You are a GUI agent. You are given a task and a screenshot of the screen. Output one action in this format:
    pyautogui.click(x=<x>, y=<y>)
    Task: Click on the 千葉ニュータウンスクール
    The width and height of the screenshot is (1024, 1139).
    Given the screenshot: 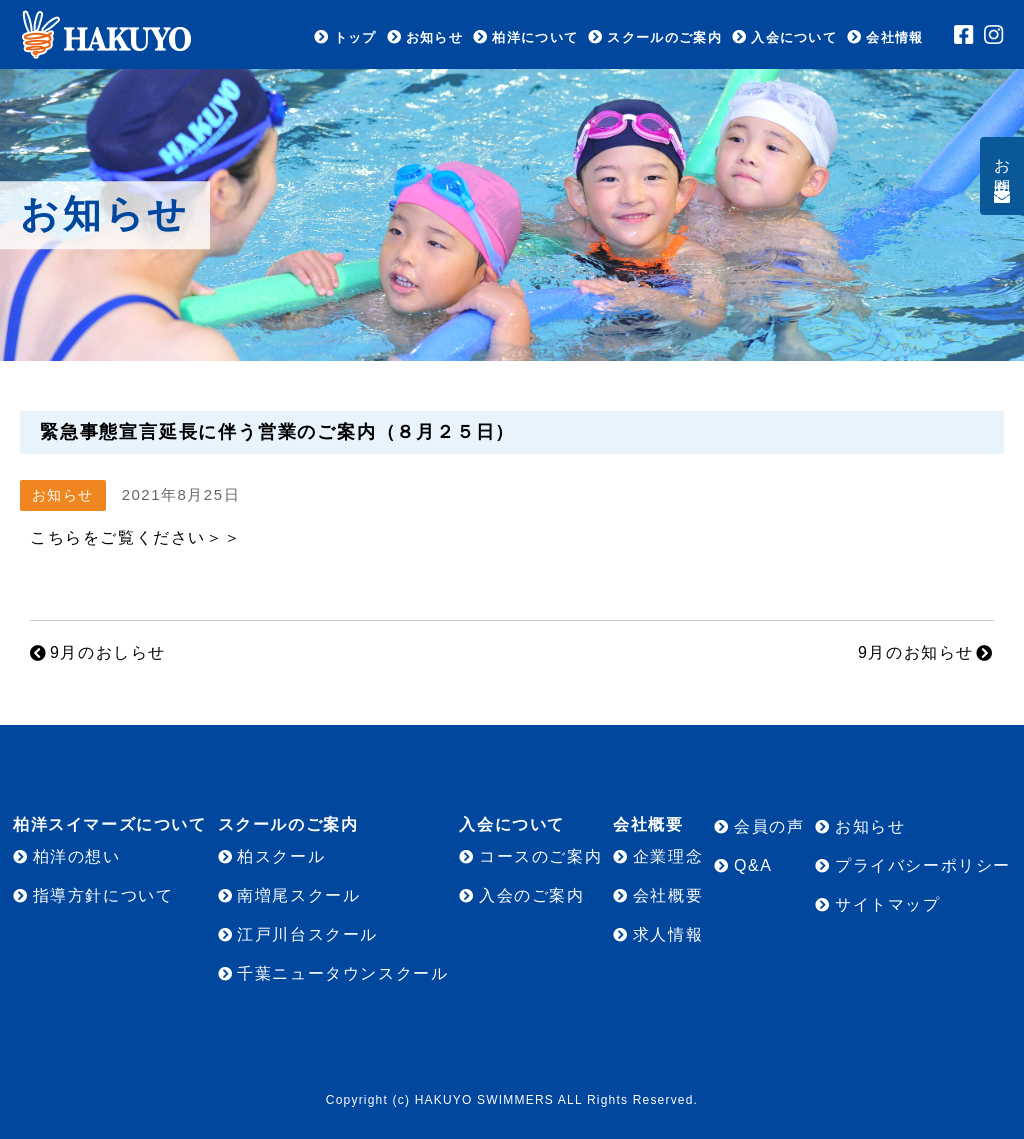 What is the action you would take?
    pyautogui.click(x=342, y=973)
    